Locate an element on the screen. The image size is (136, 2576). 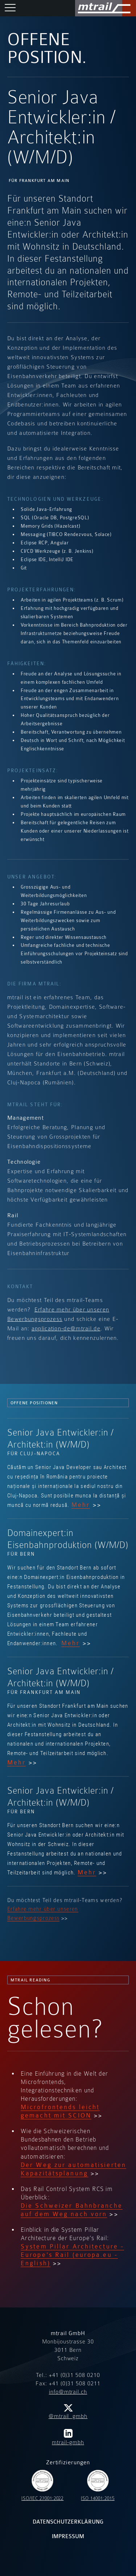
Datenschutzerklärung is located at coordinates (68, 2522).